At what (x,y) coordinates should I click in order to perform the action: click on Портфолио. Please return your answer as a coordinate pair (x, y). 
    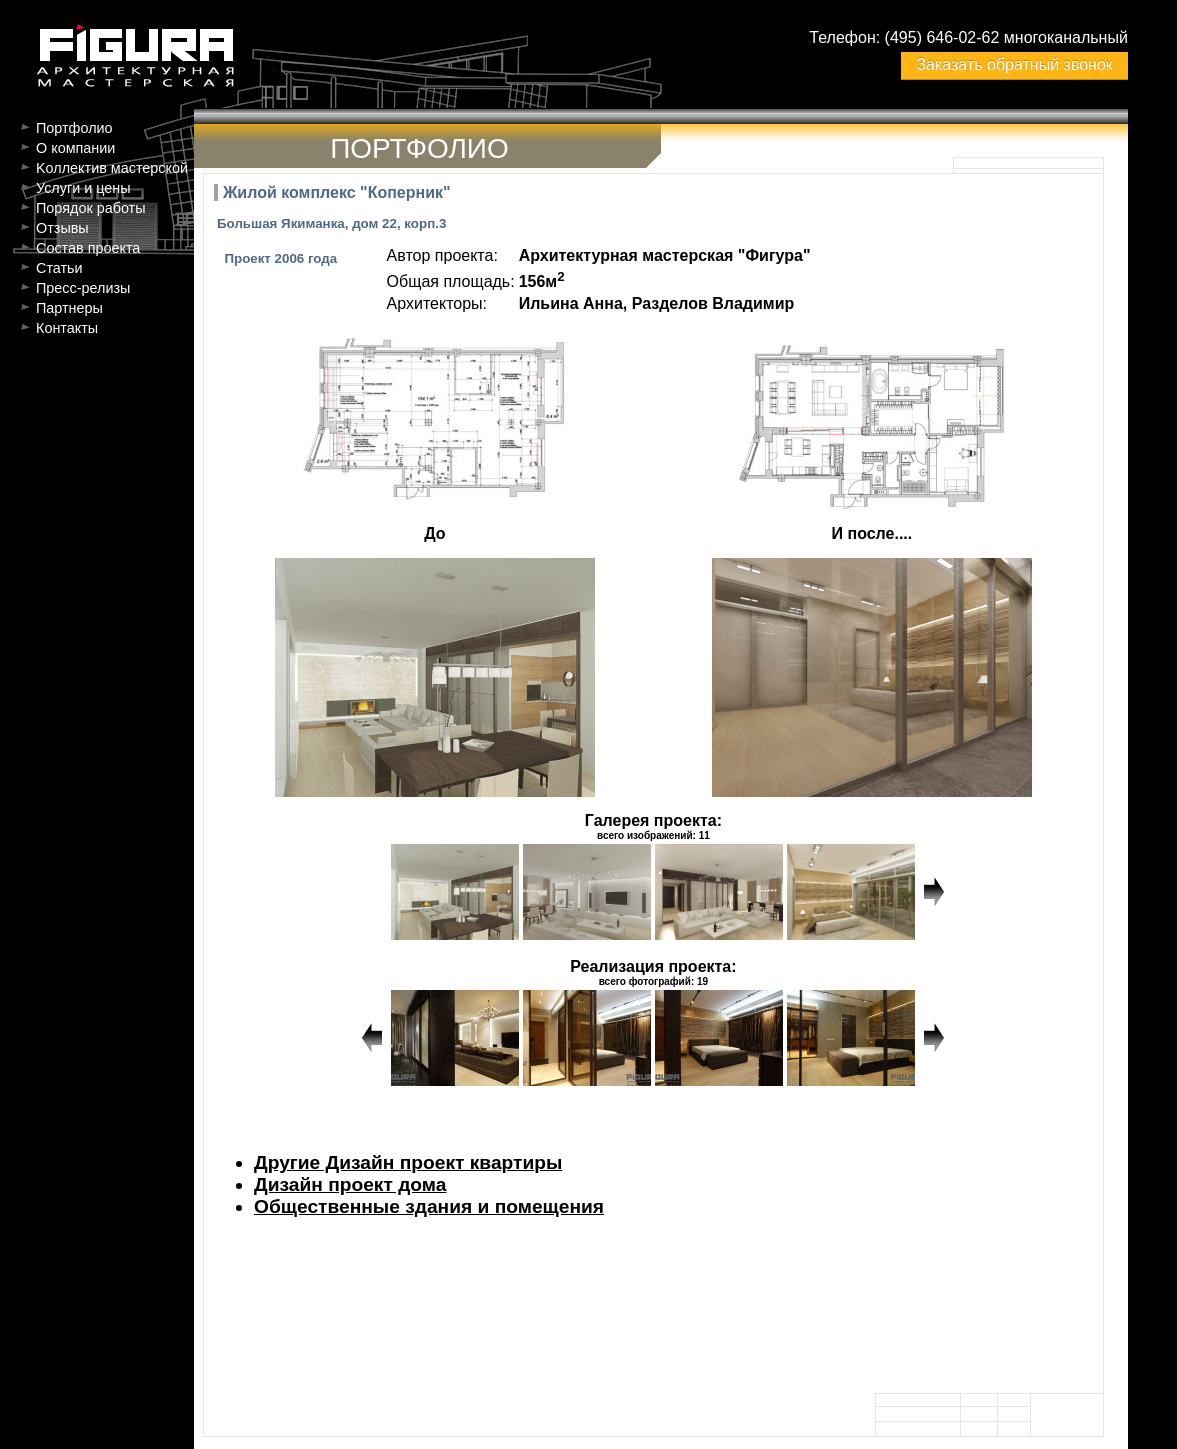
    Looking at the image, I should click on (74, 128).